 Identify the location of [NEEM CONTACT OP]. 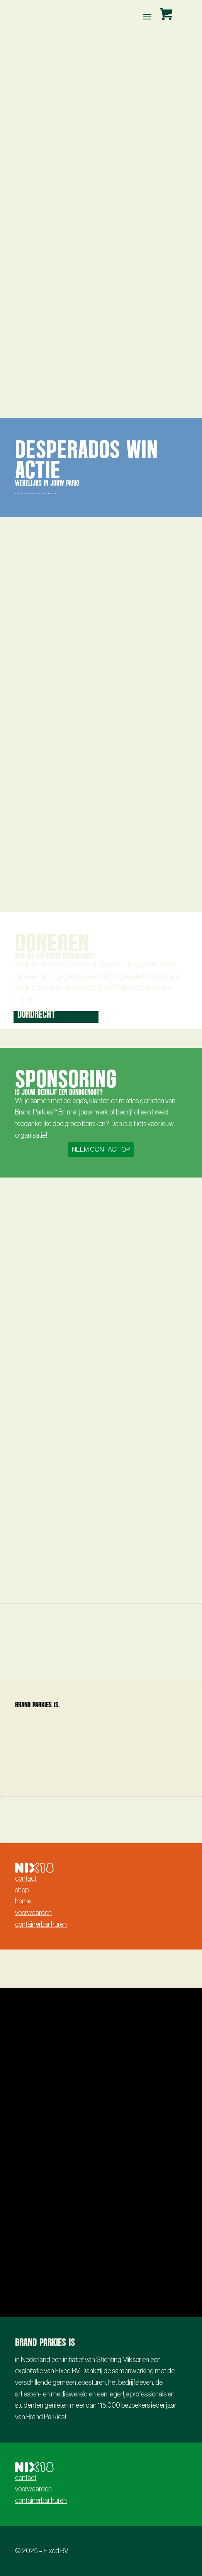
(101, 1149).